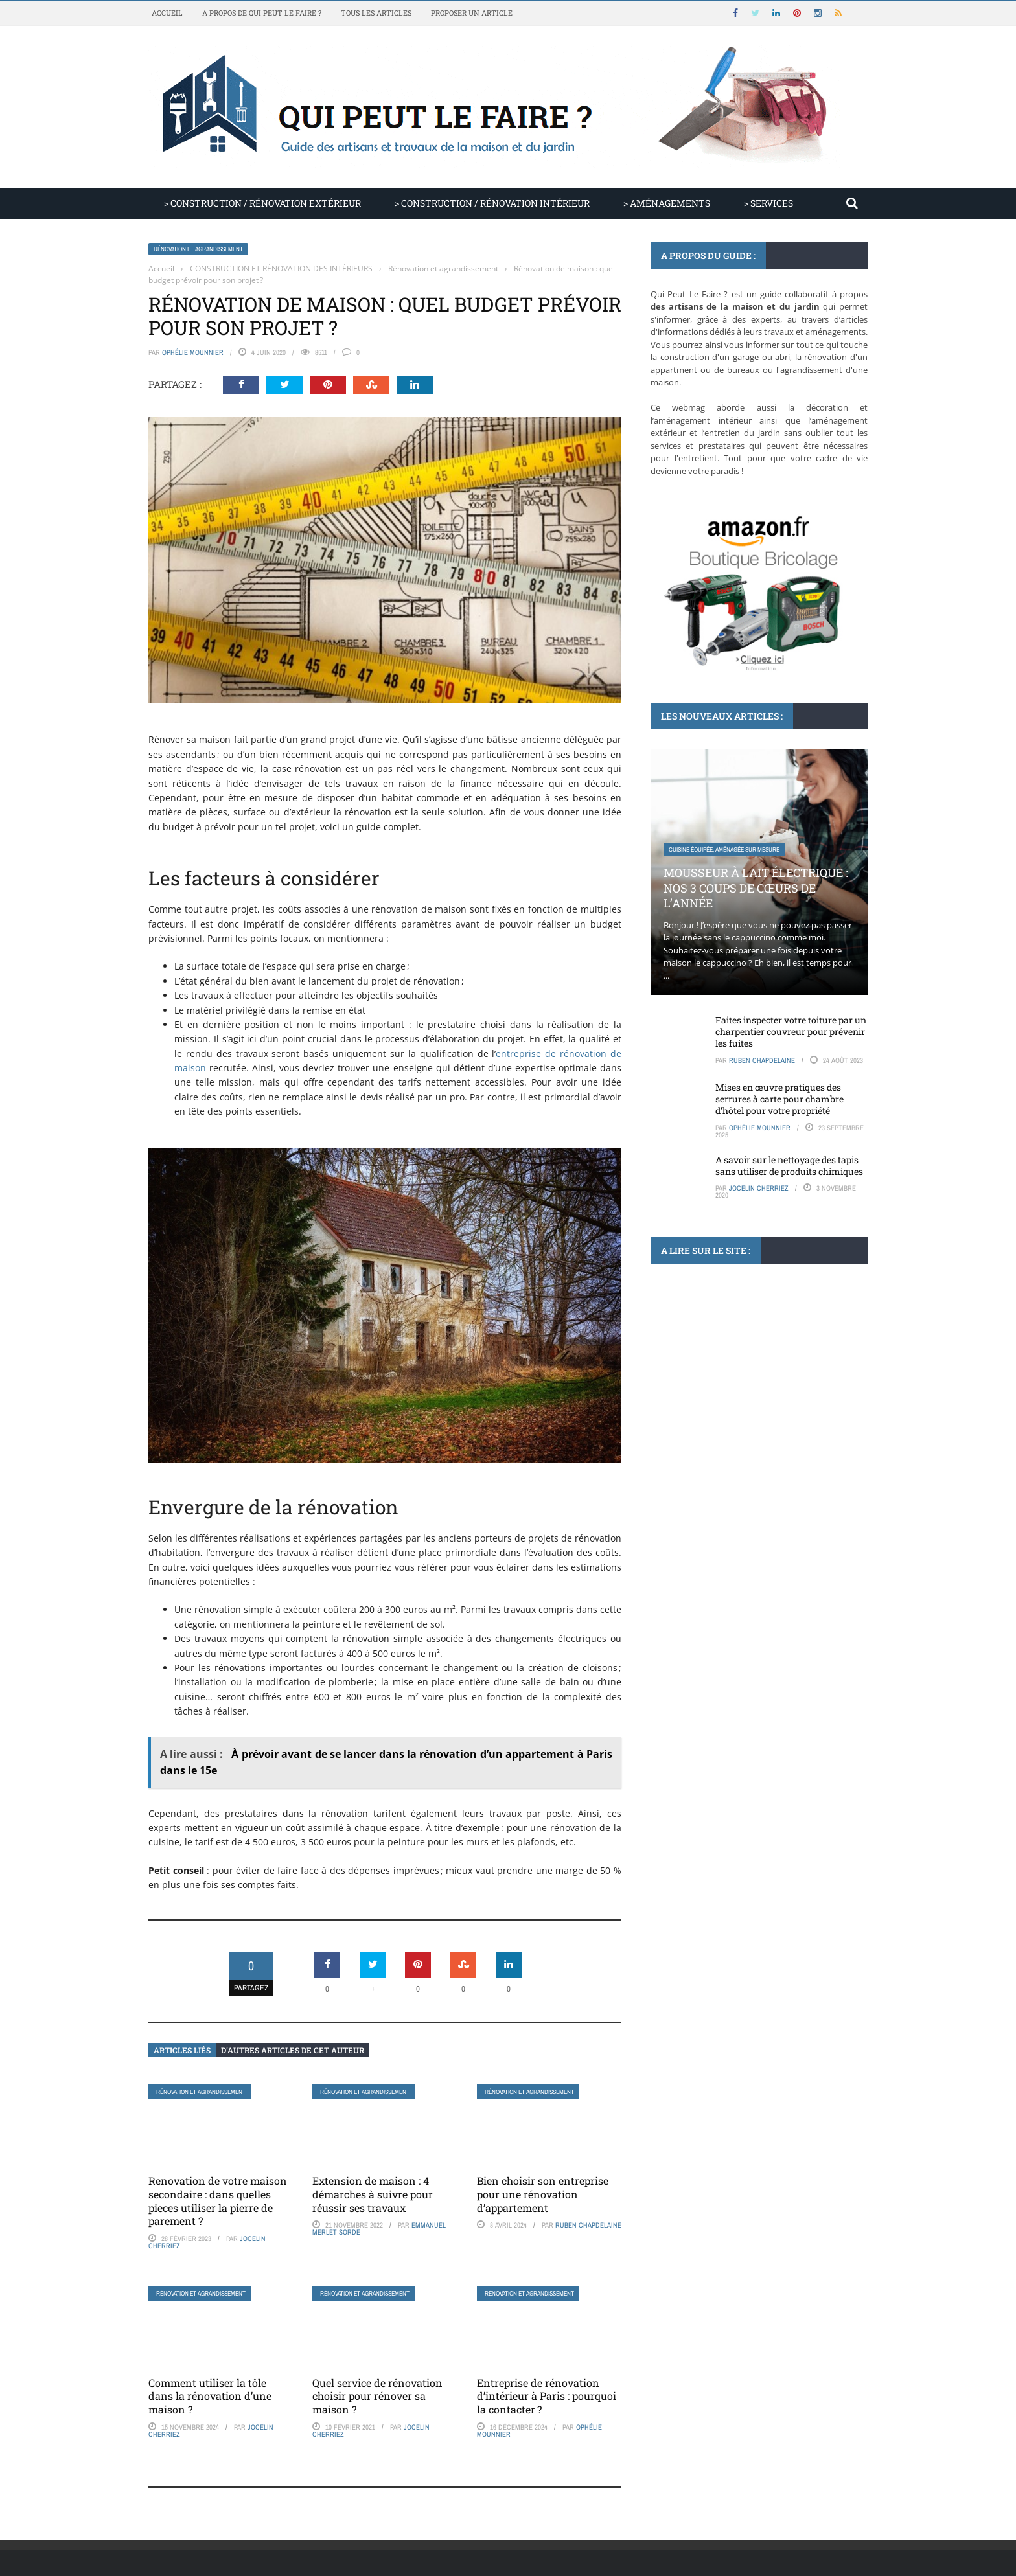  Describe the element at coordinates (262, 203) in the screenshot. I see `> CONSTRUCTION / RÉNOVATION EXTÉRIEUR` at that location.